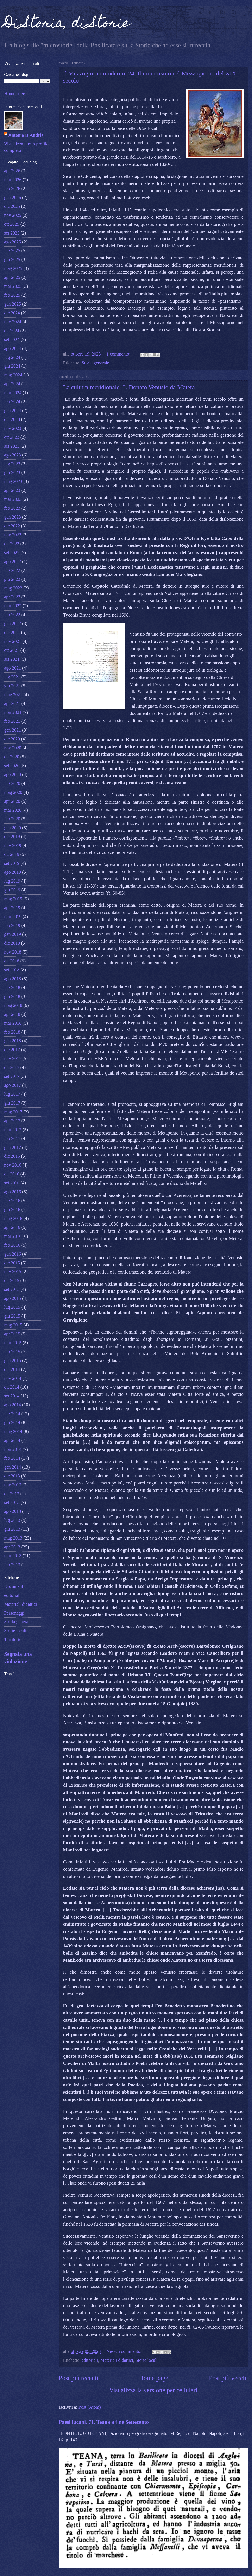  What do you see at coordinates (12, 1413) in the screenshot?
I see `lug 2014` at bounding box center [12, 1413].